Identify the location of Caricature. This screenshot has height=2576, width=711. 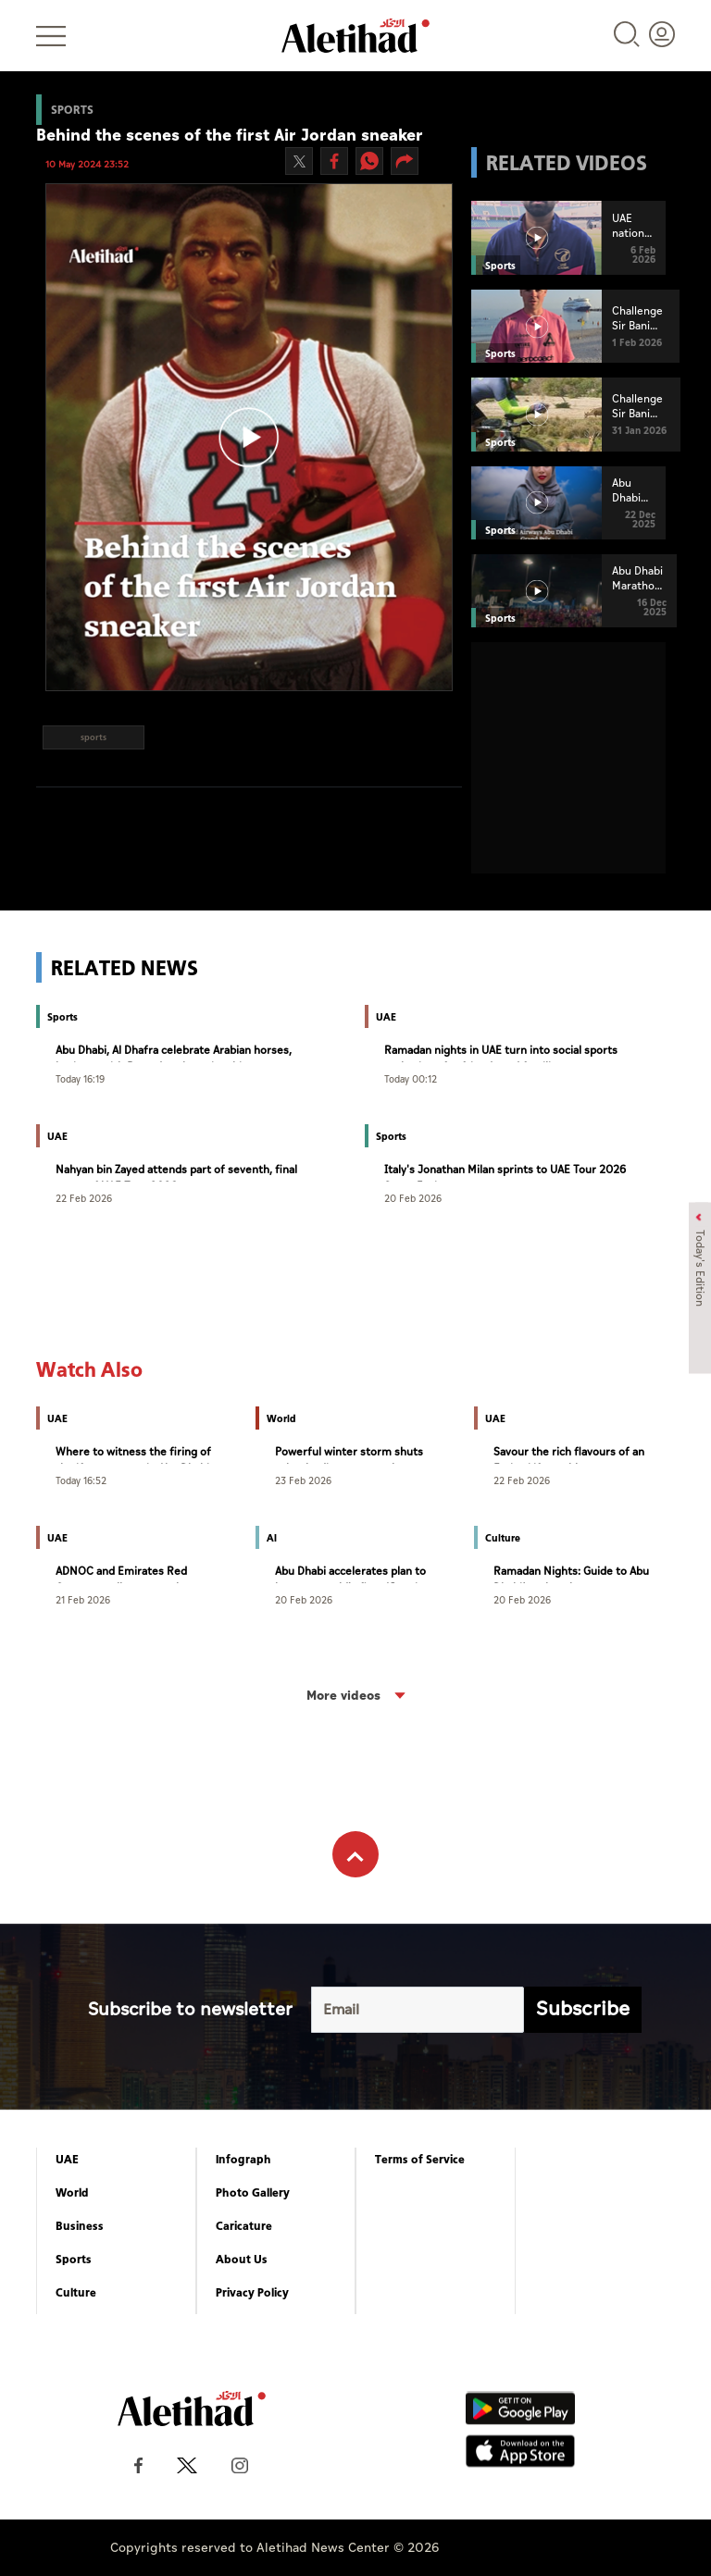
(244, 2226).